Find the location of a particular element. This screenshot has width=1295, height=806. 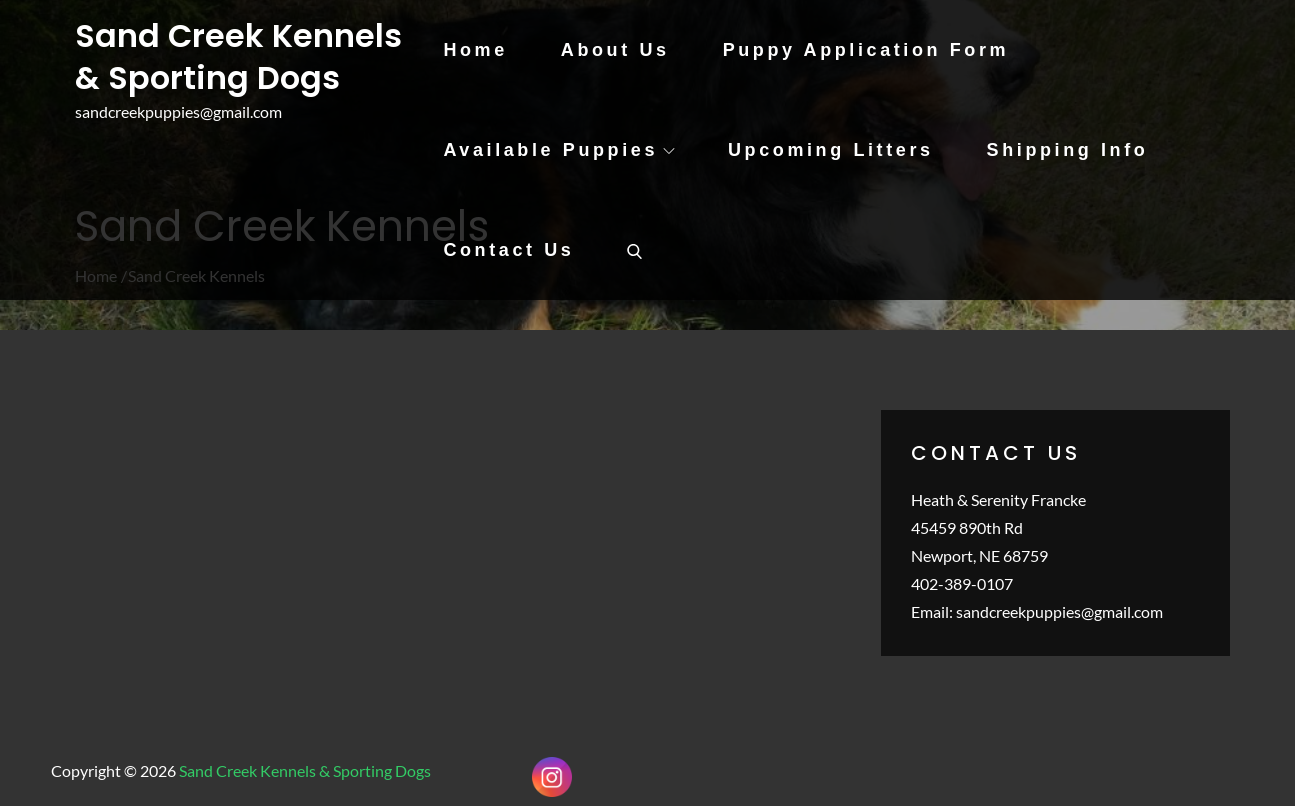

Shipping Info is located at coordinates (1068, 150).